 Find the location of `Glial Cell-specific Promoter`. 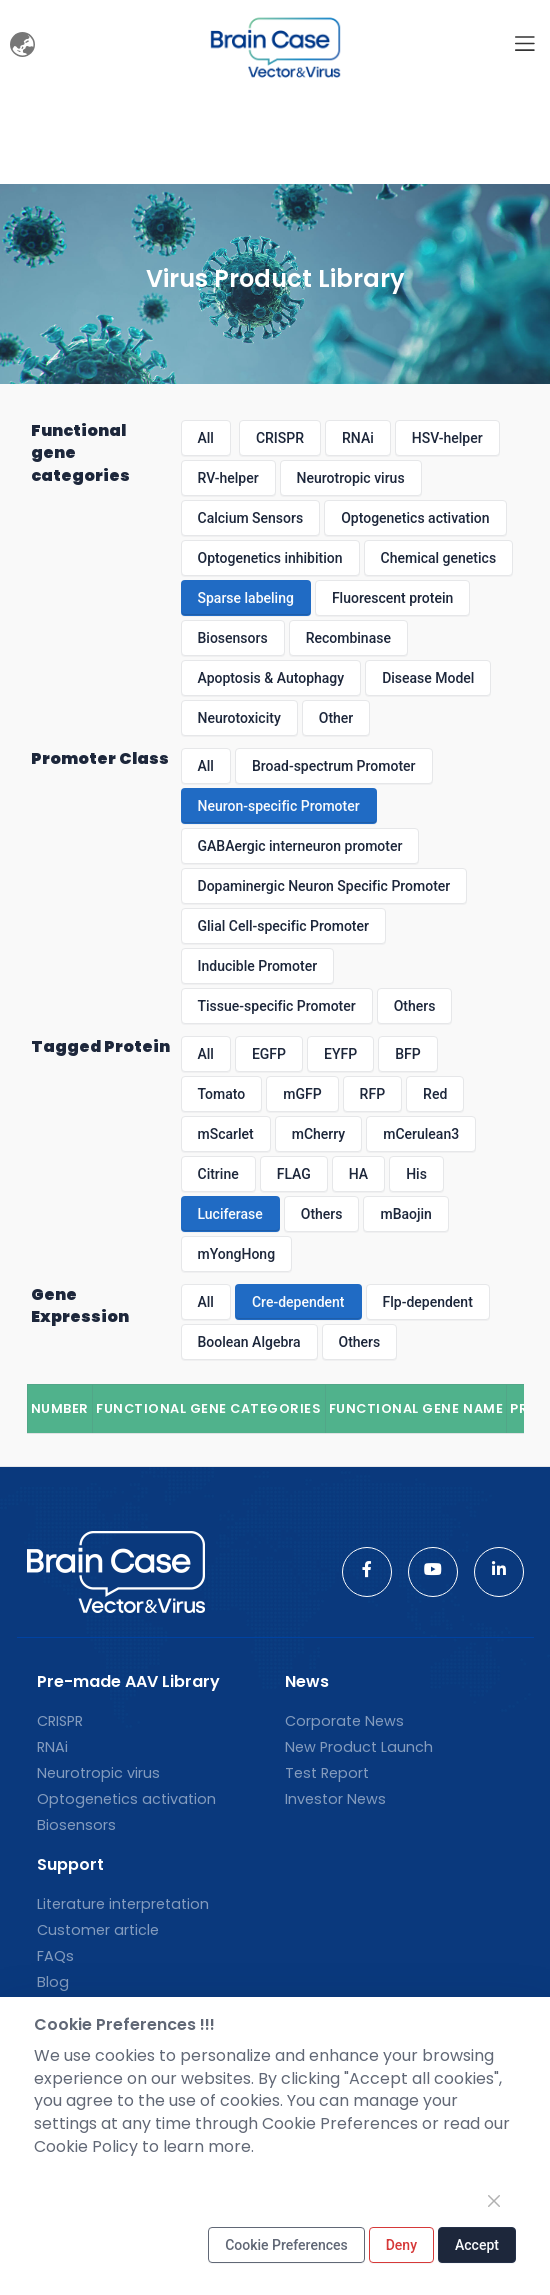

Glial Cell-specific Promoter is located at coordinates (283, 926).